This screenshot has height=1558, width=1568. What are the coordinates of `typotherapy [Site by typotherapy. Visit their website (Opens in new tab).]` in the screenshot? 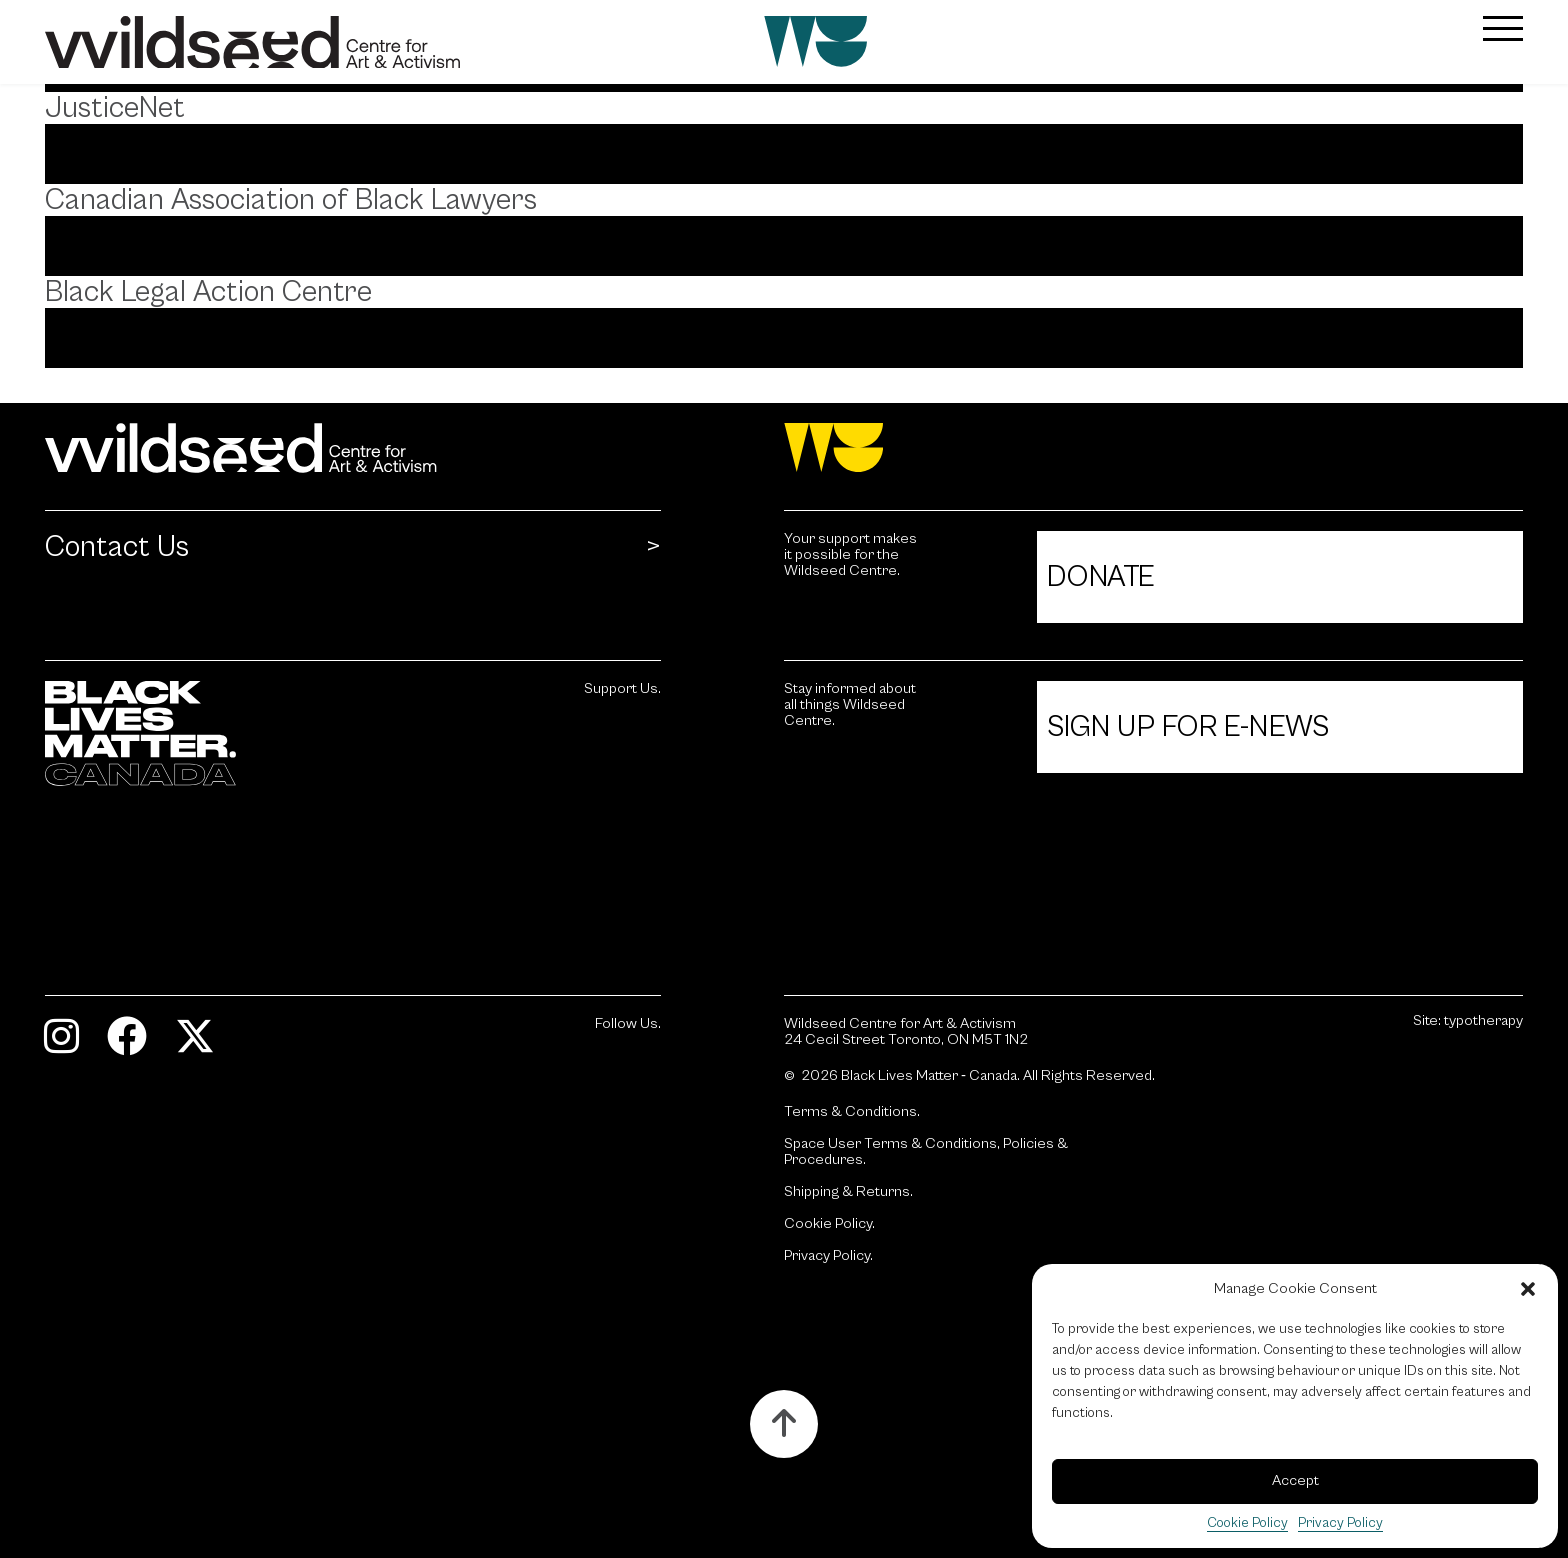 It's located at (1483, 1021).